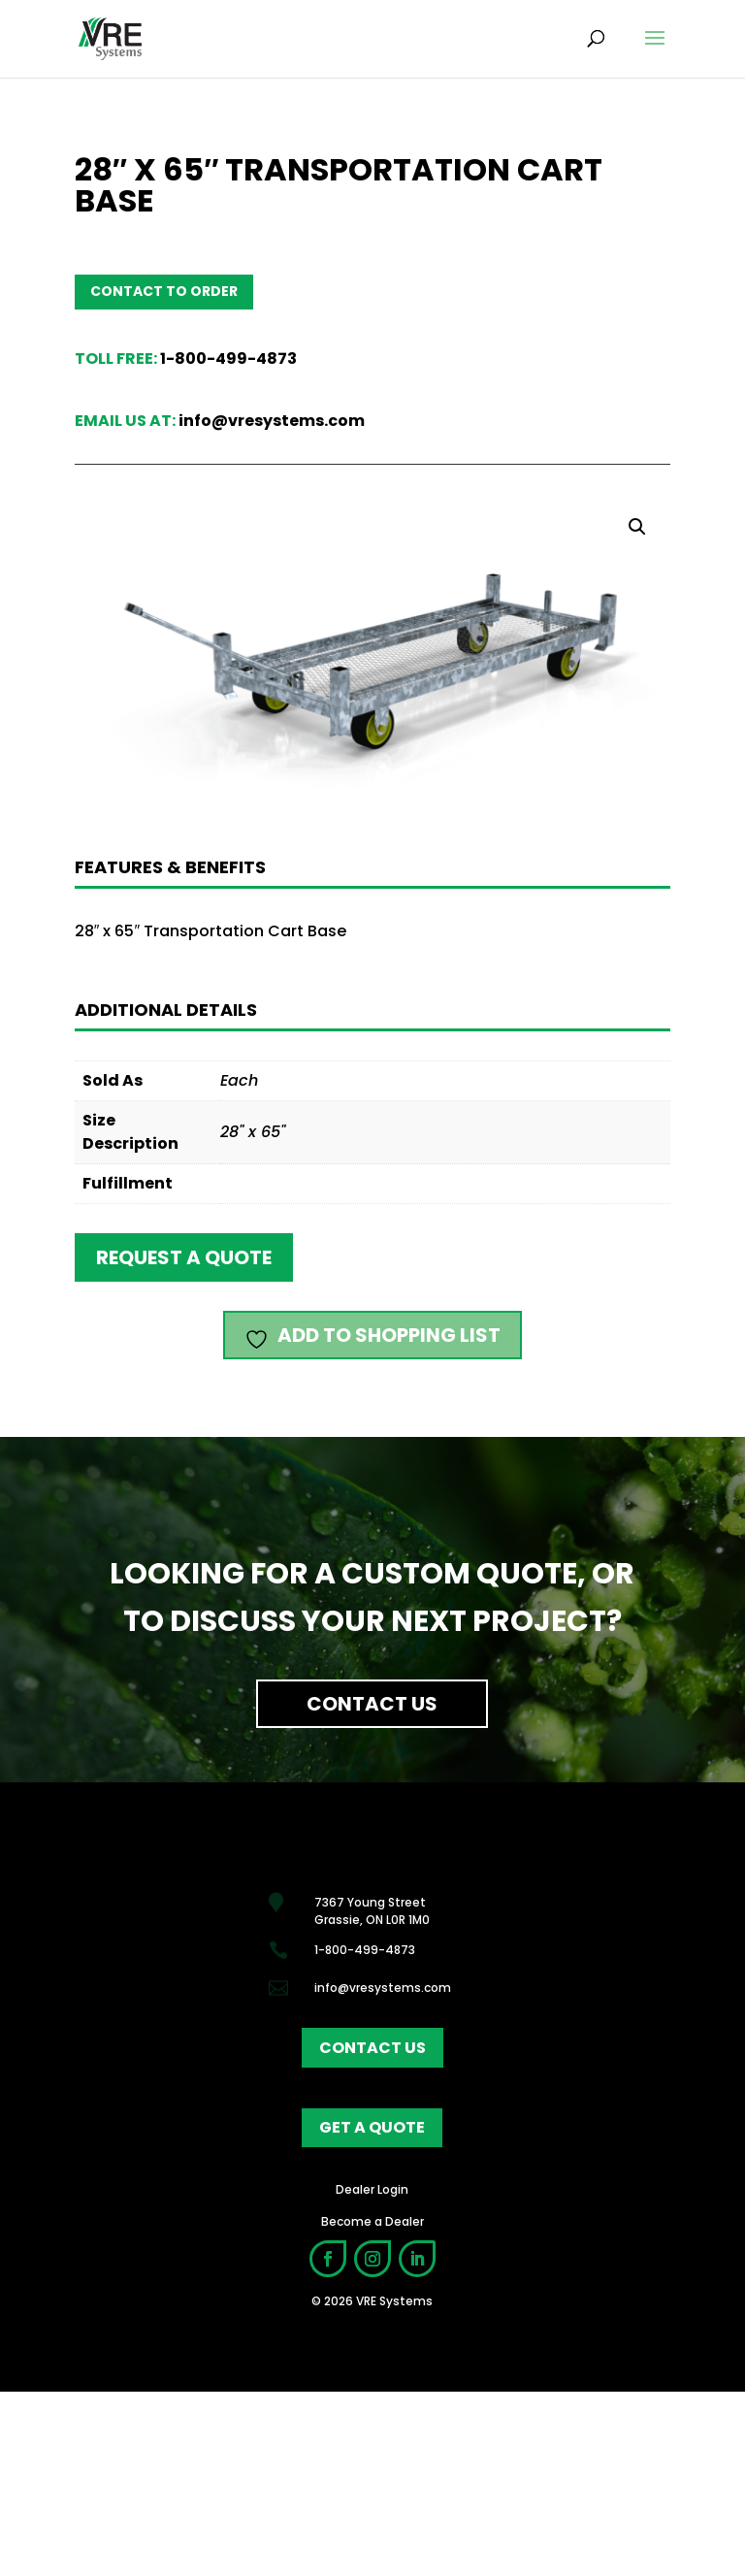  What do you see at coordinates (164, 291) in the screenshot?
I see `Contact to order` at bounding box center [164, 291].